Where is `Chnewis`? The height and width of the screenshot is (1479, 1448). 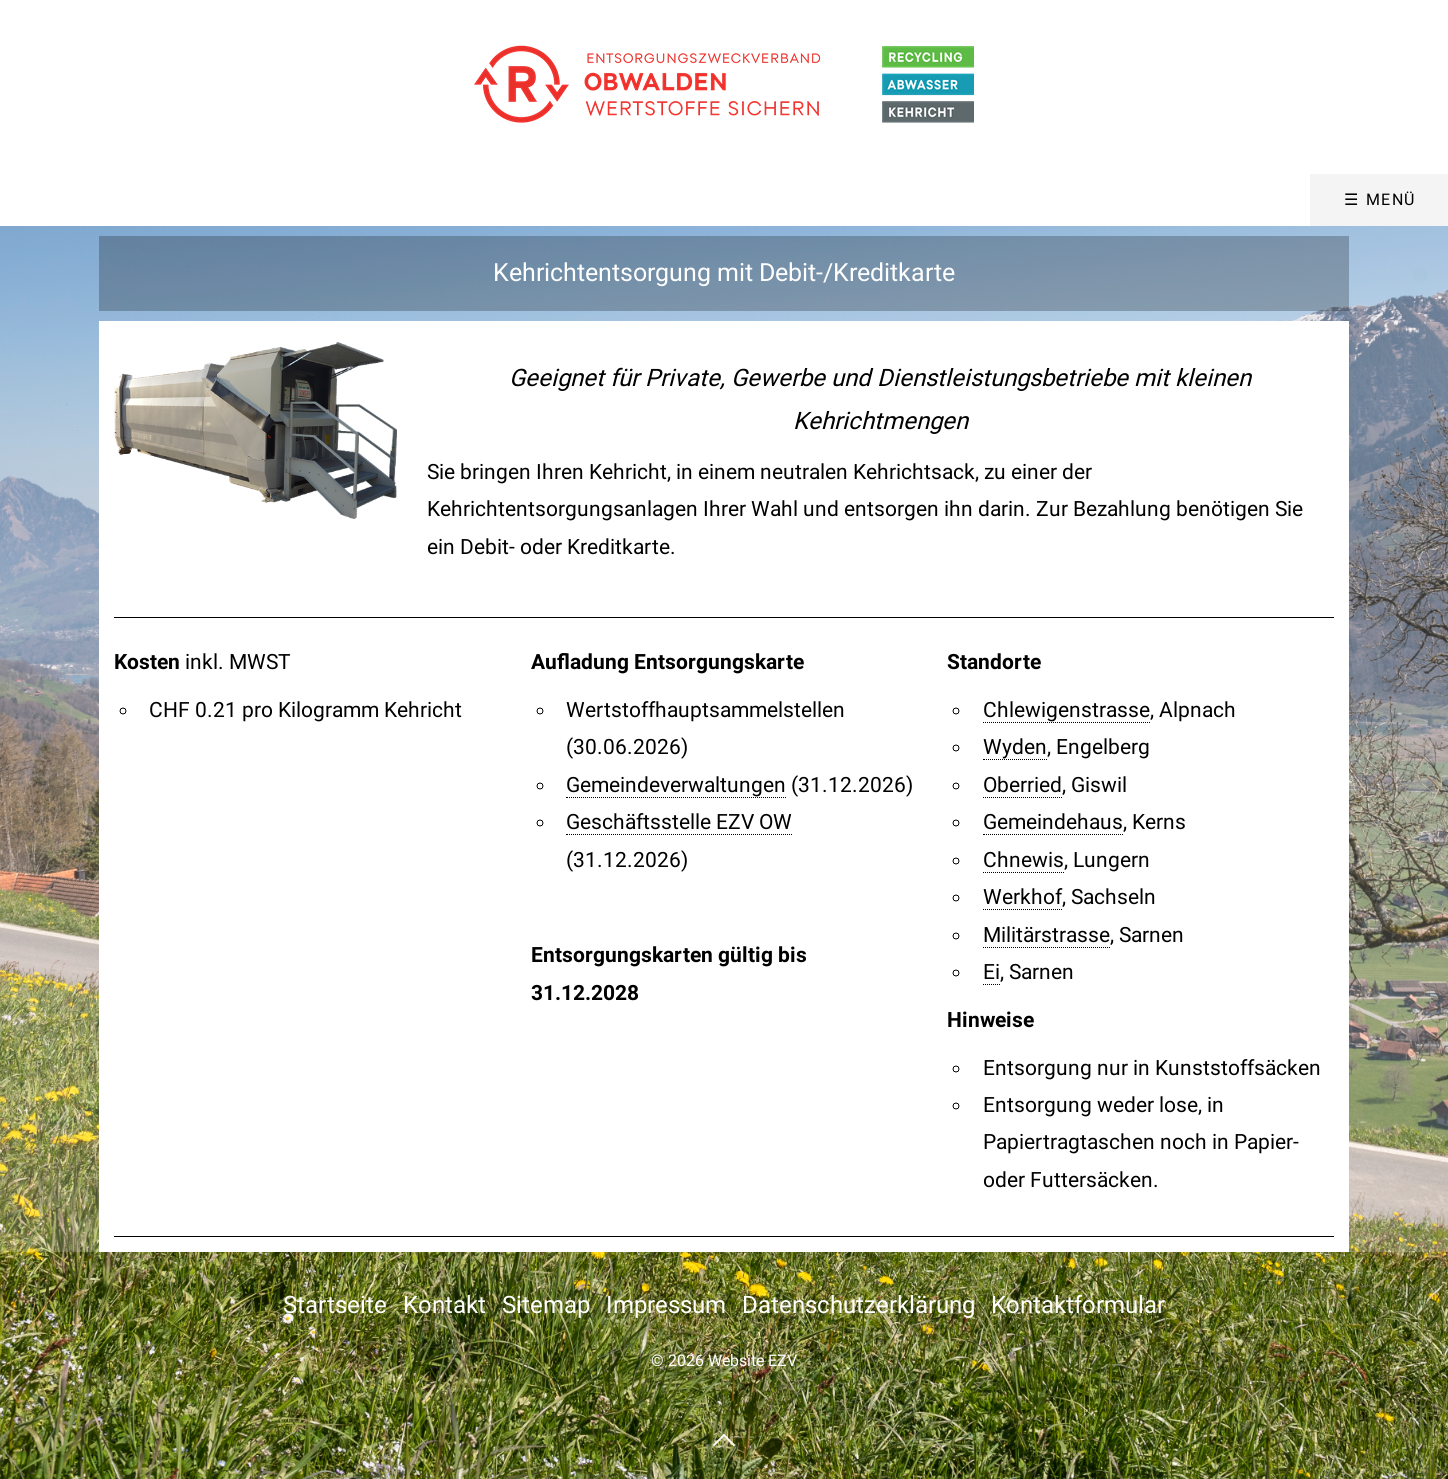 Chnewis is located at coordinates (1023, 860).